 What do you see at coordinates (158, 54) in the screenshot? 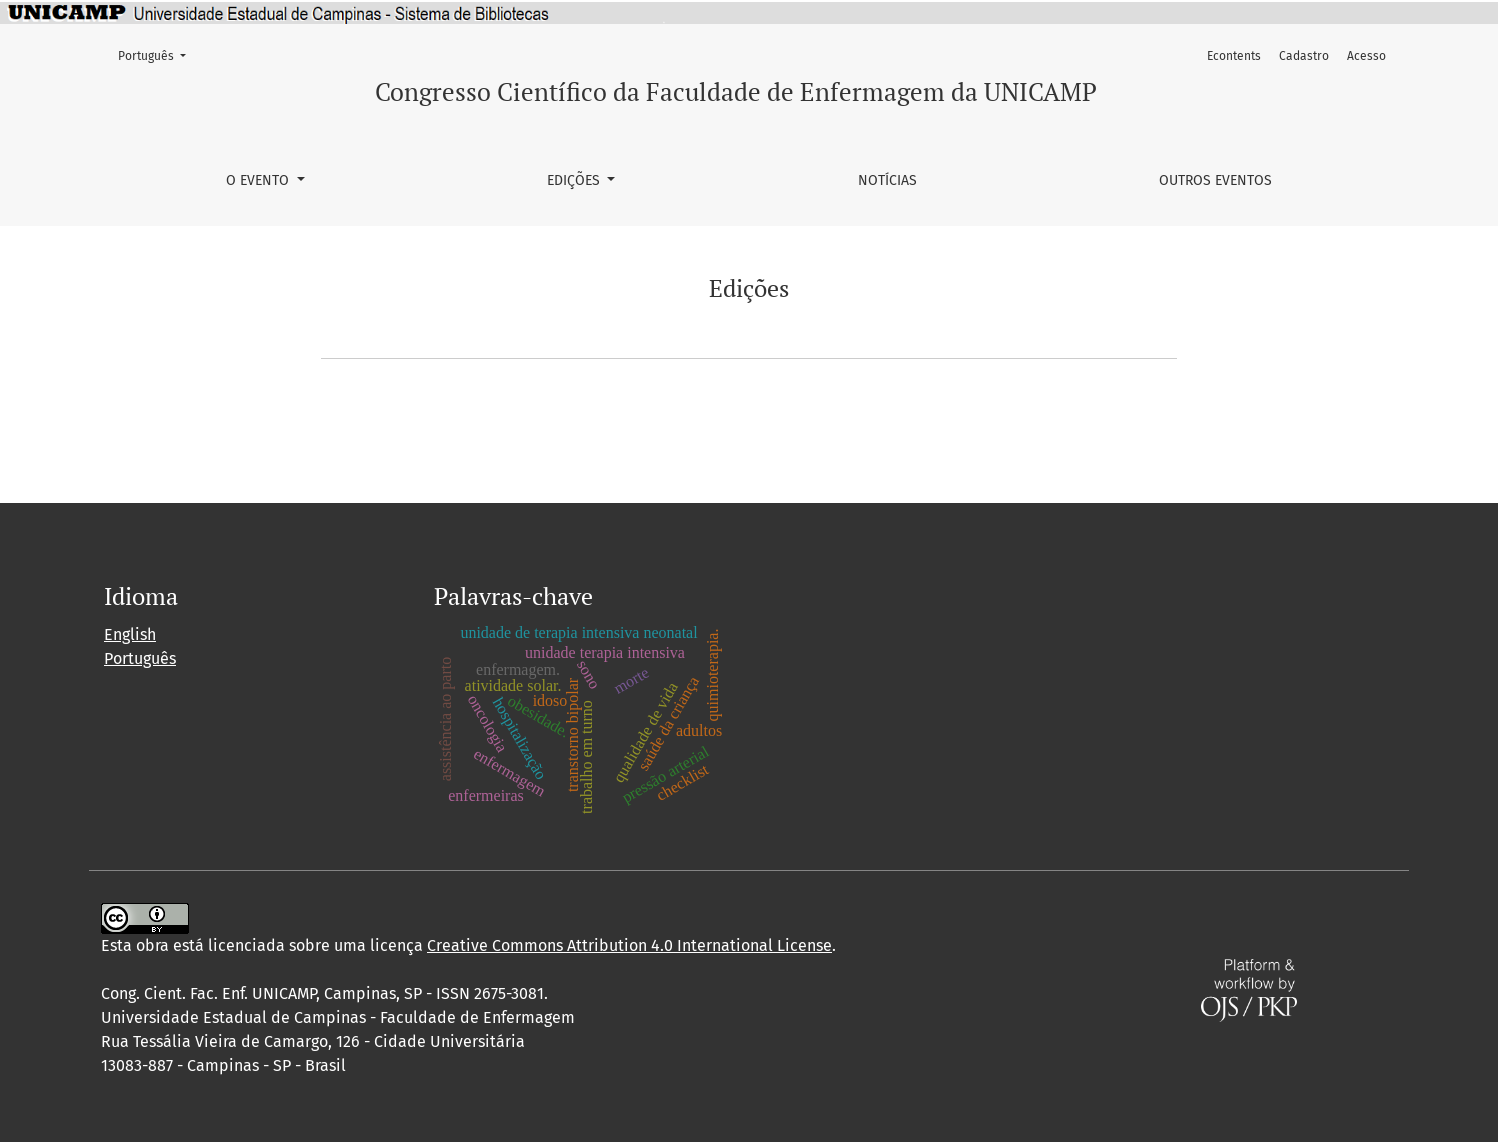
I see `Português` at bounding box center [158, 54].